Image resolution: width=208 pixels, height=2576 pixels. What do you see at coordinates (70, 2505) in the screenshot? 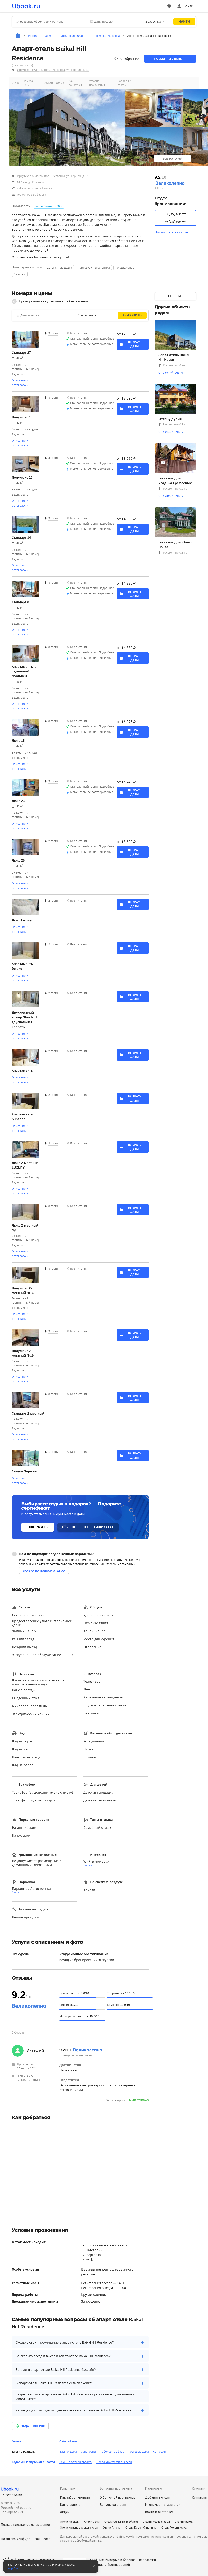
I see `Как оплатить` at bounding box center [70, 2505].